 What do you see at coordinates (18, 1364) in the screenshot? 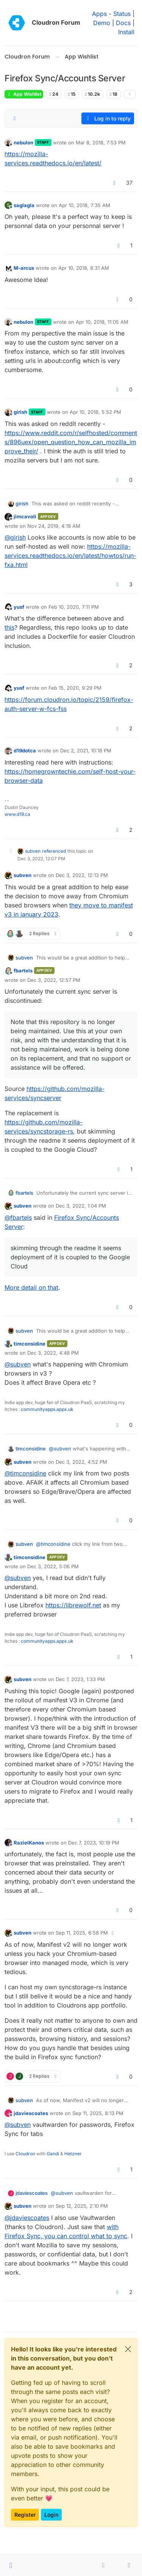
I see `@ [Profile: subven]` at bounding box center [18, 1364].